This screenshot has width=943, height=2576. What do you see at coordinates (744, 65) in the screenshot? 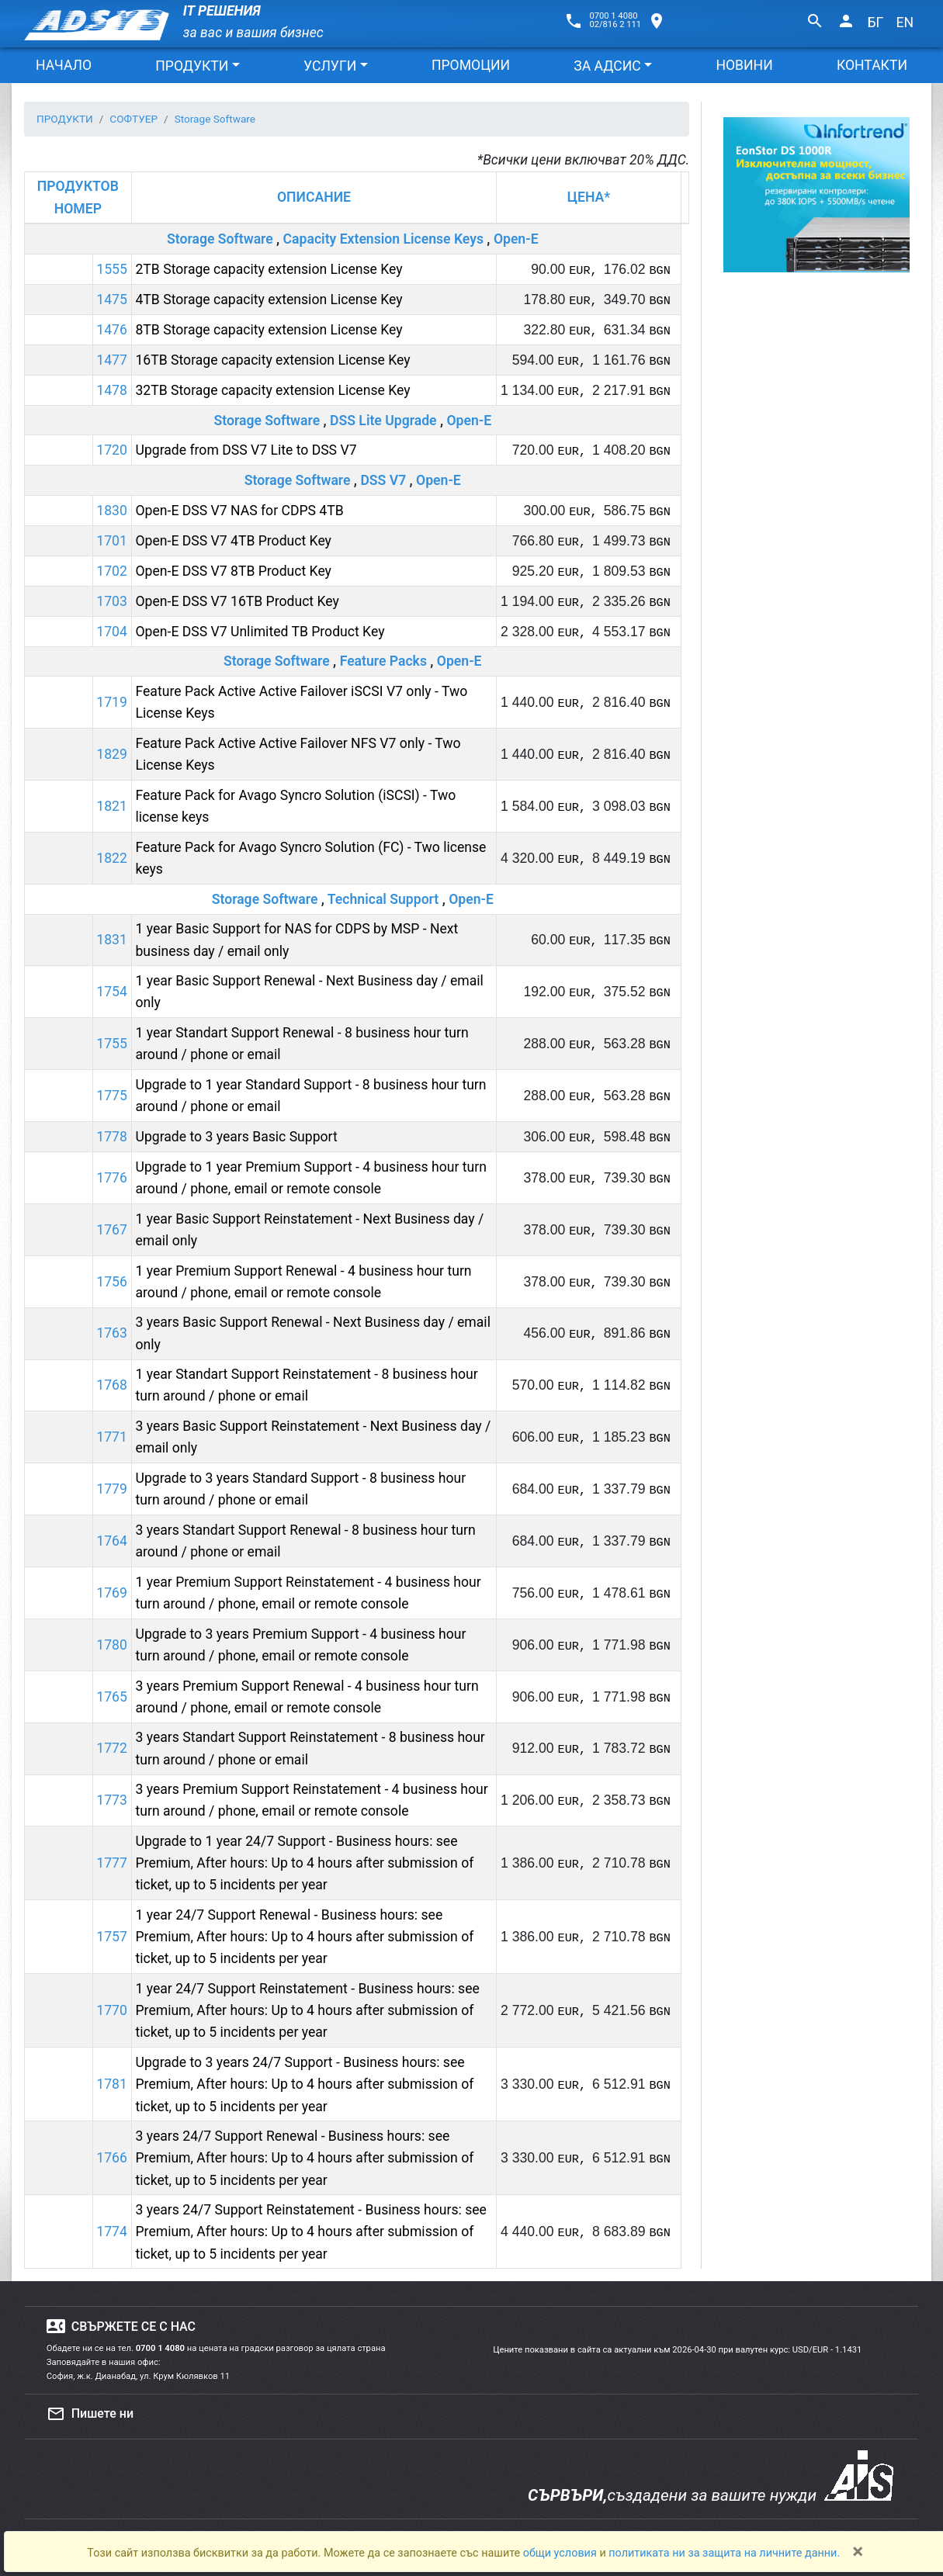
I see `НОВИНИ` at bounding box center [744, 65].